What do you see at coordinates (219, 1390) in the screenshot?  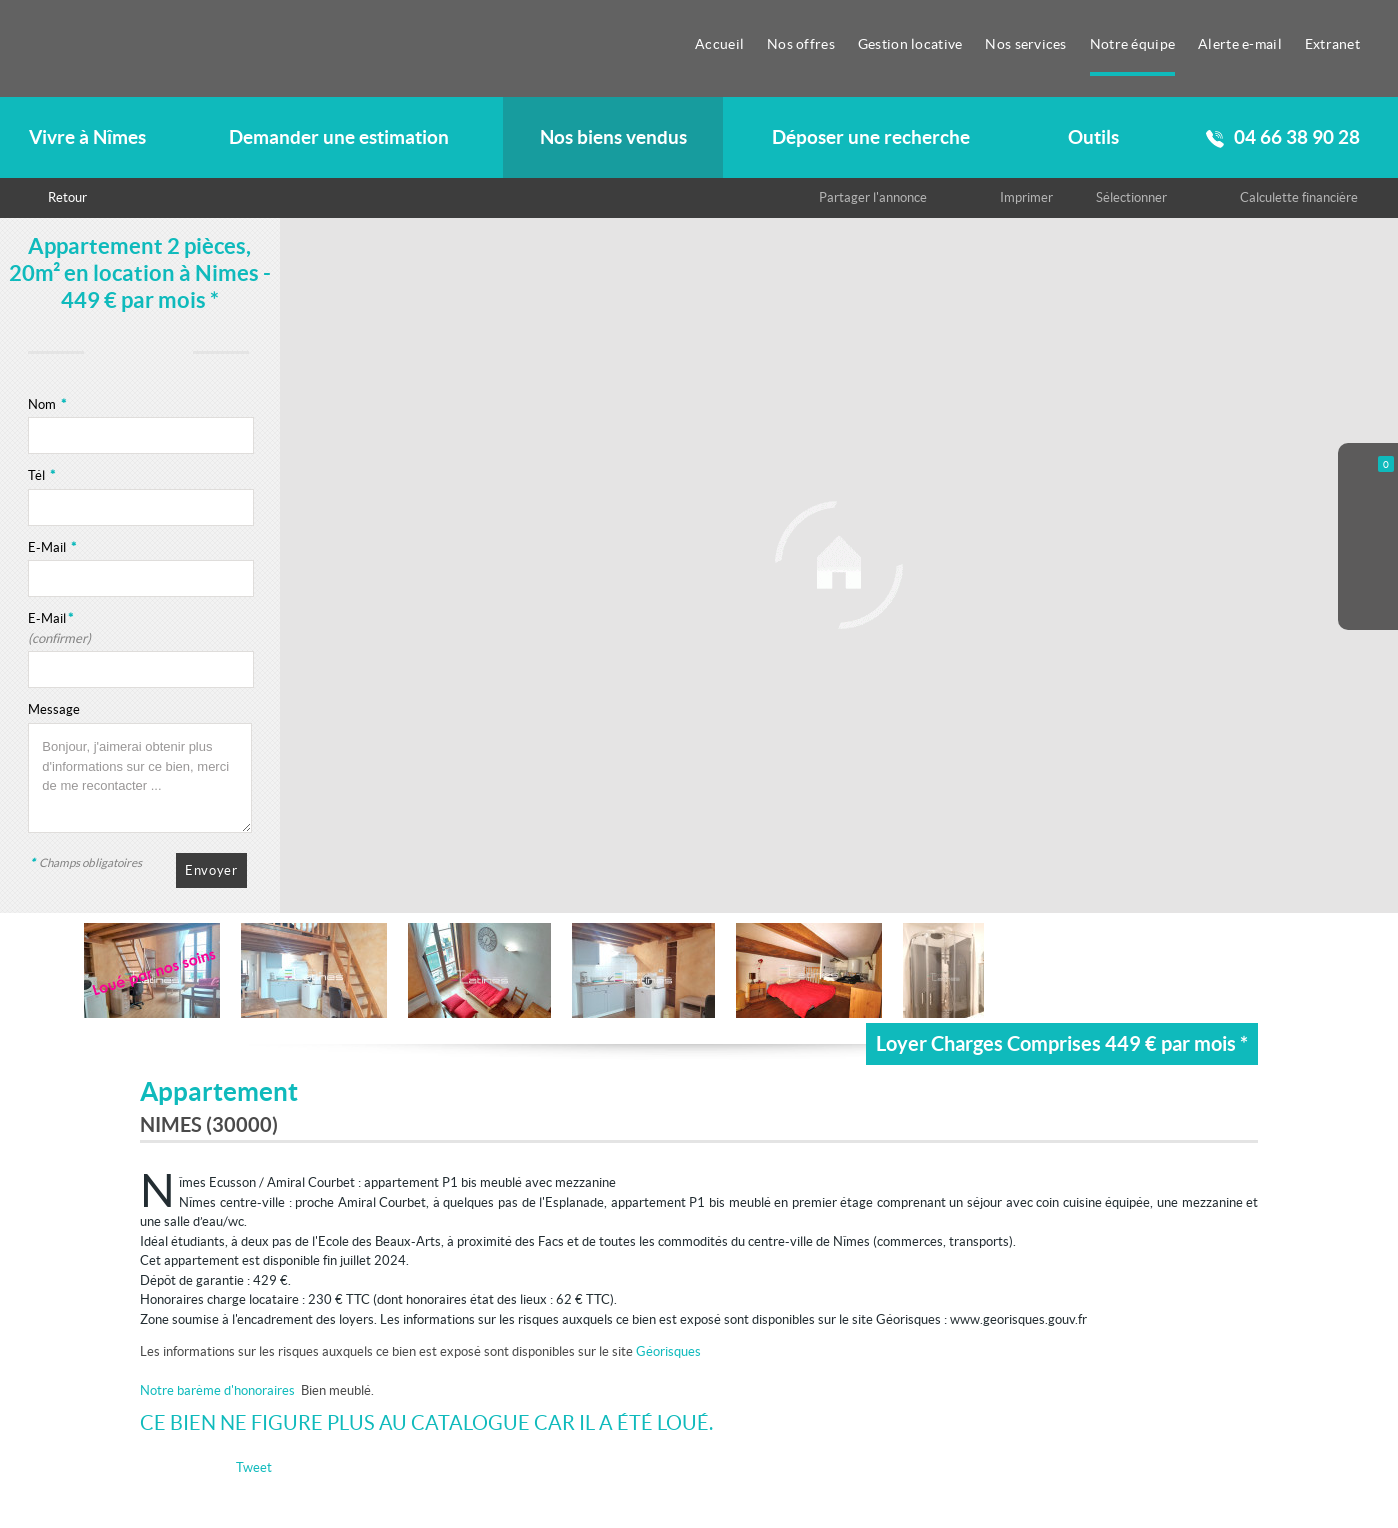 I see `Notre barème d'honoraires` at bounding box center [219, 1390].